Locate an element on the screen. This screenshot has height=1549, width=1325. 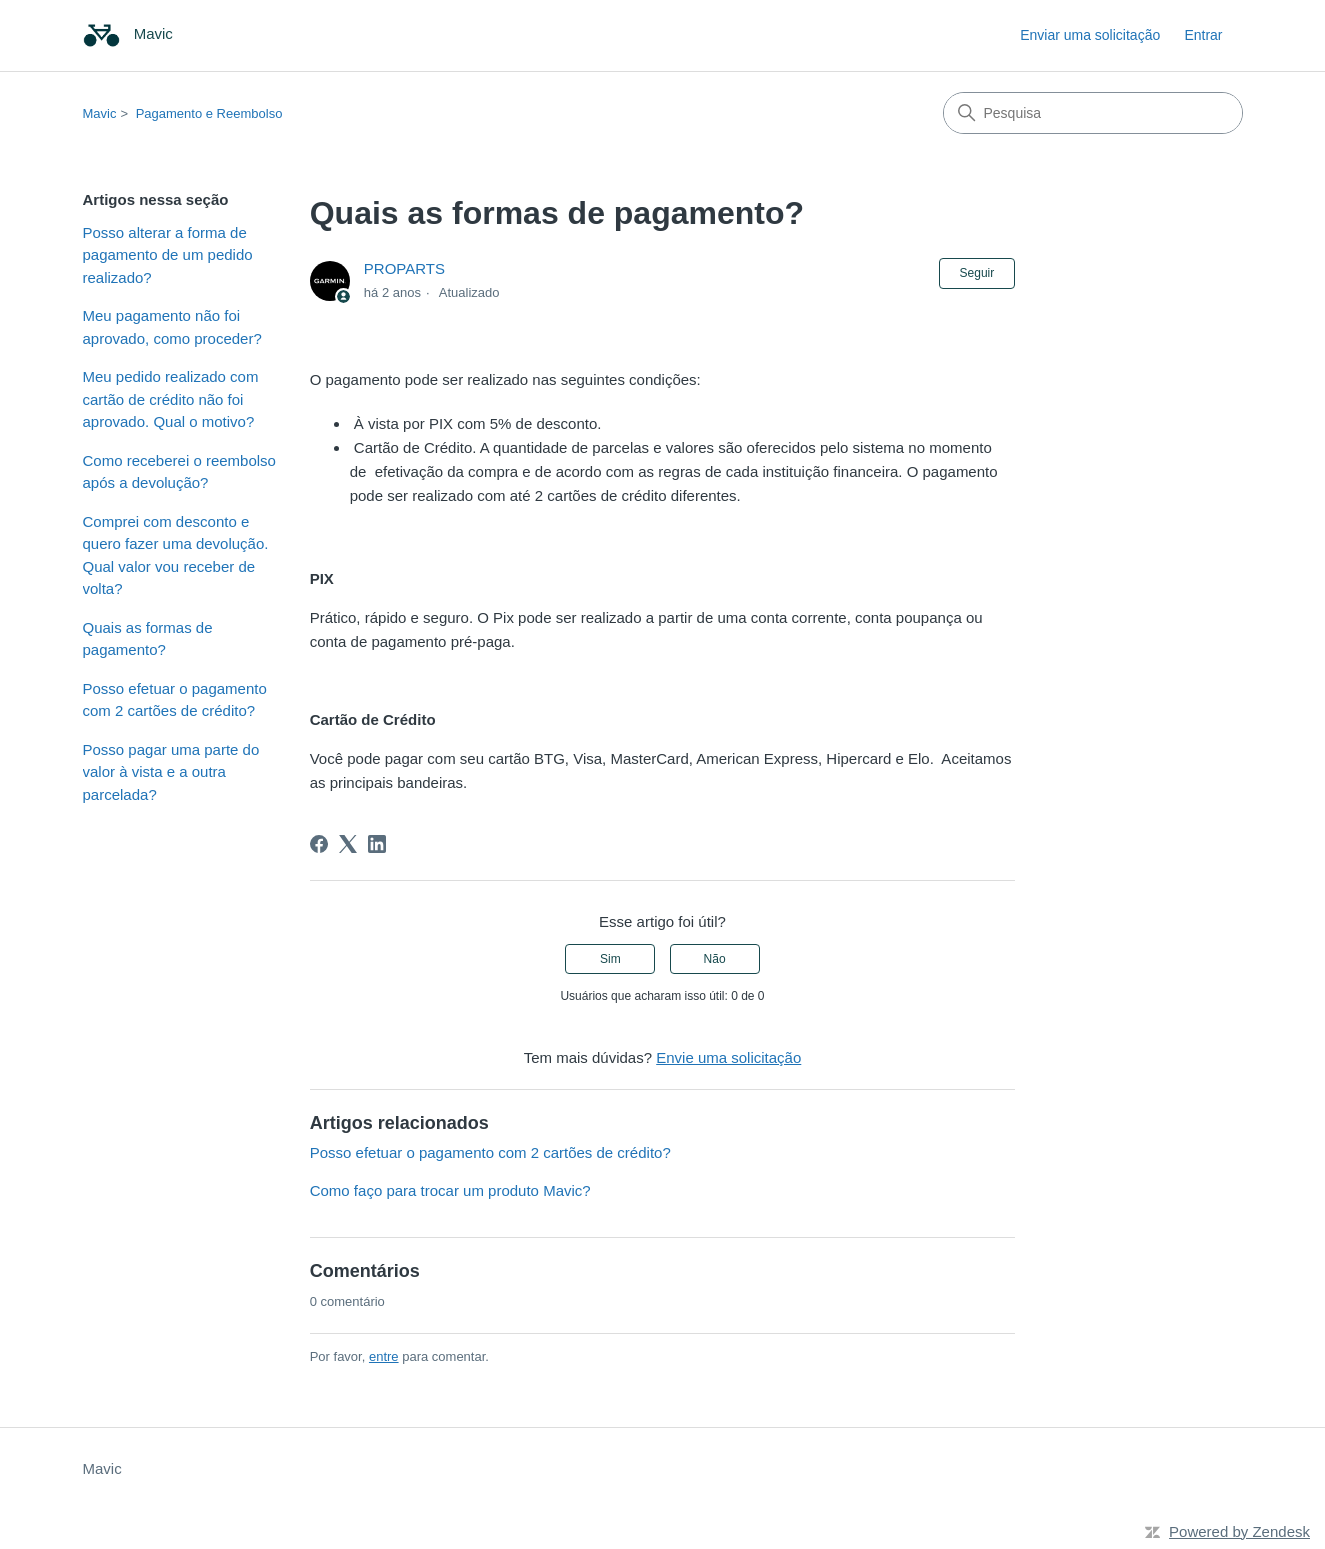
[Facebook] is located at coordinates (319, 844).